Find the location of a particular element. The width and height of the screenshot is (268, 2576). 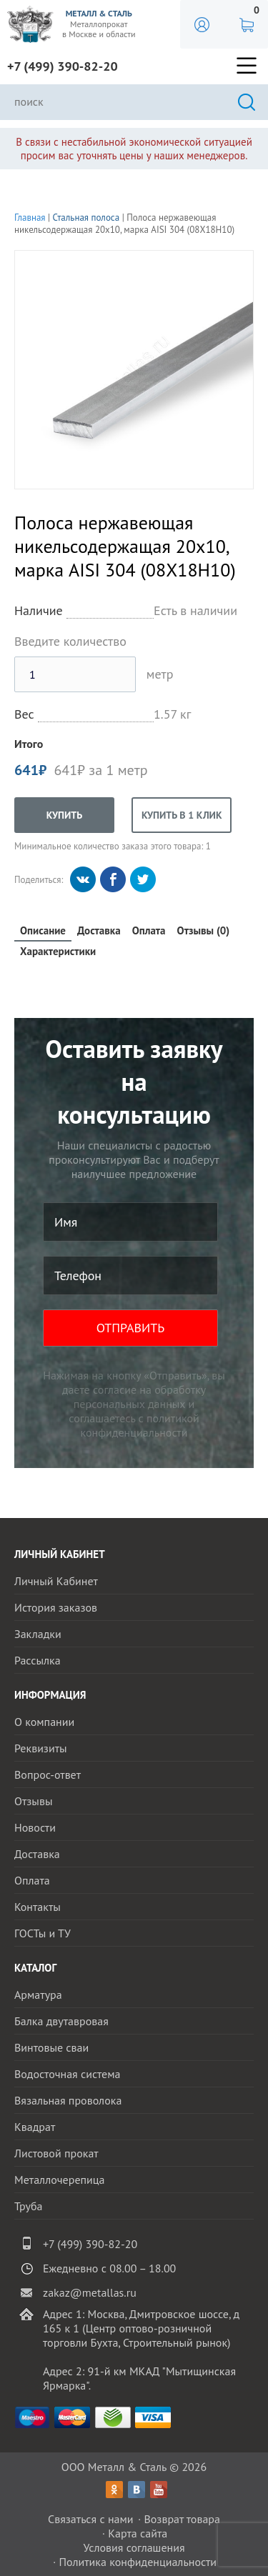

Возврат товара is located at coordinates (182, 2519).